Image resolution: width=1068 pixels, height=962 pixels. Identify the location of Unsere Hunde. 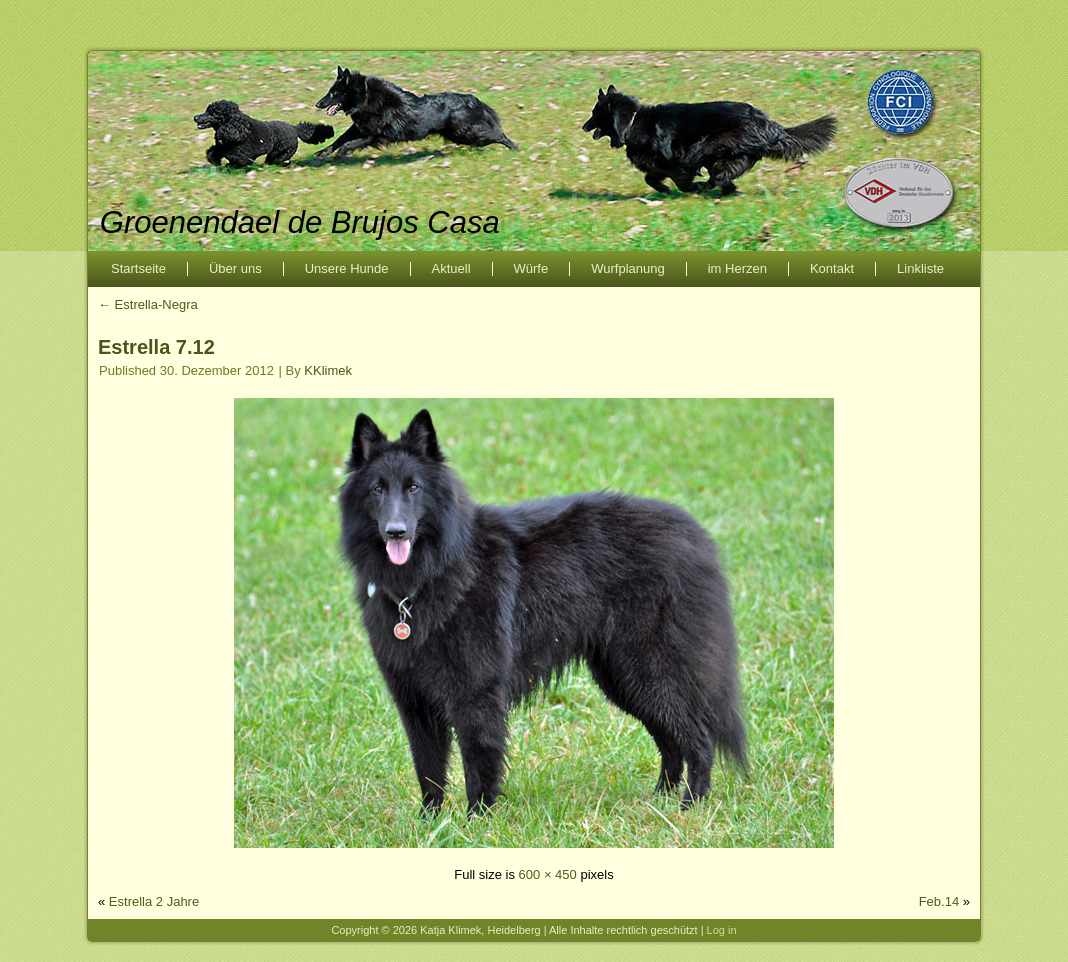
(347, 268).